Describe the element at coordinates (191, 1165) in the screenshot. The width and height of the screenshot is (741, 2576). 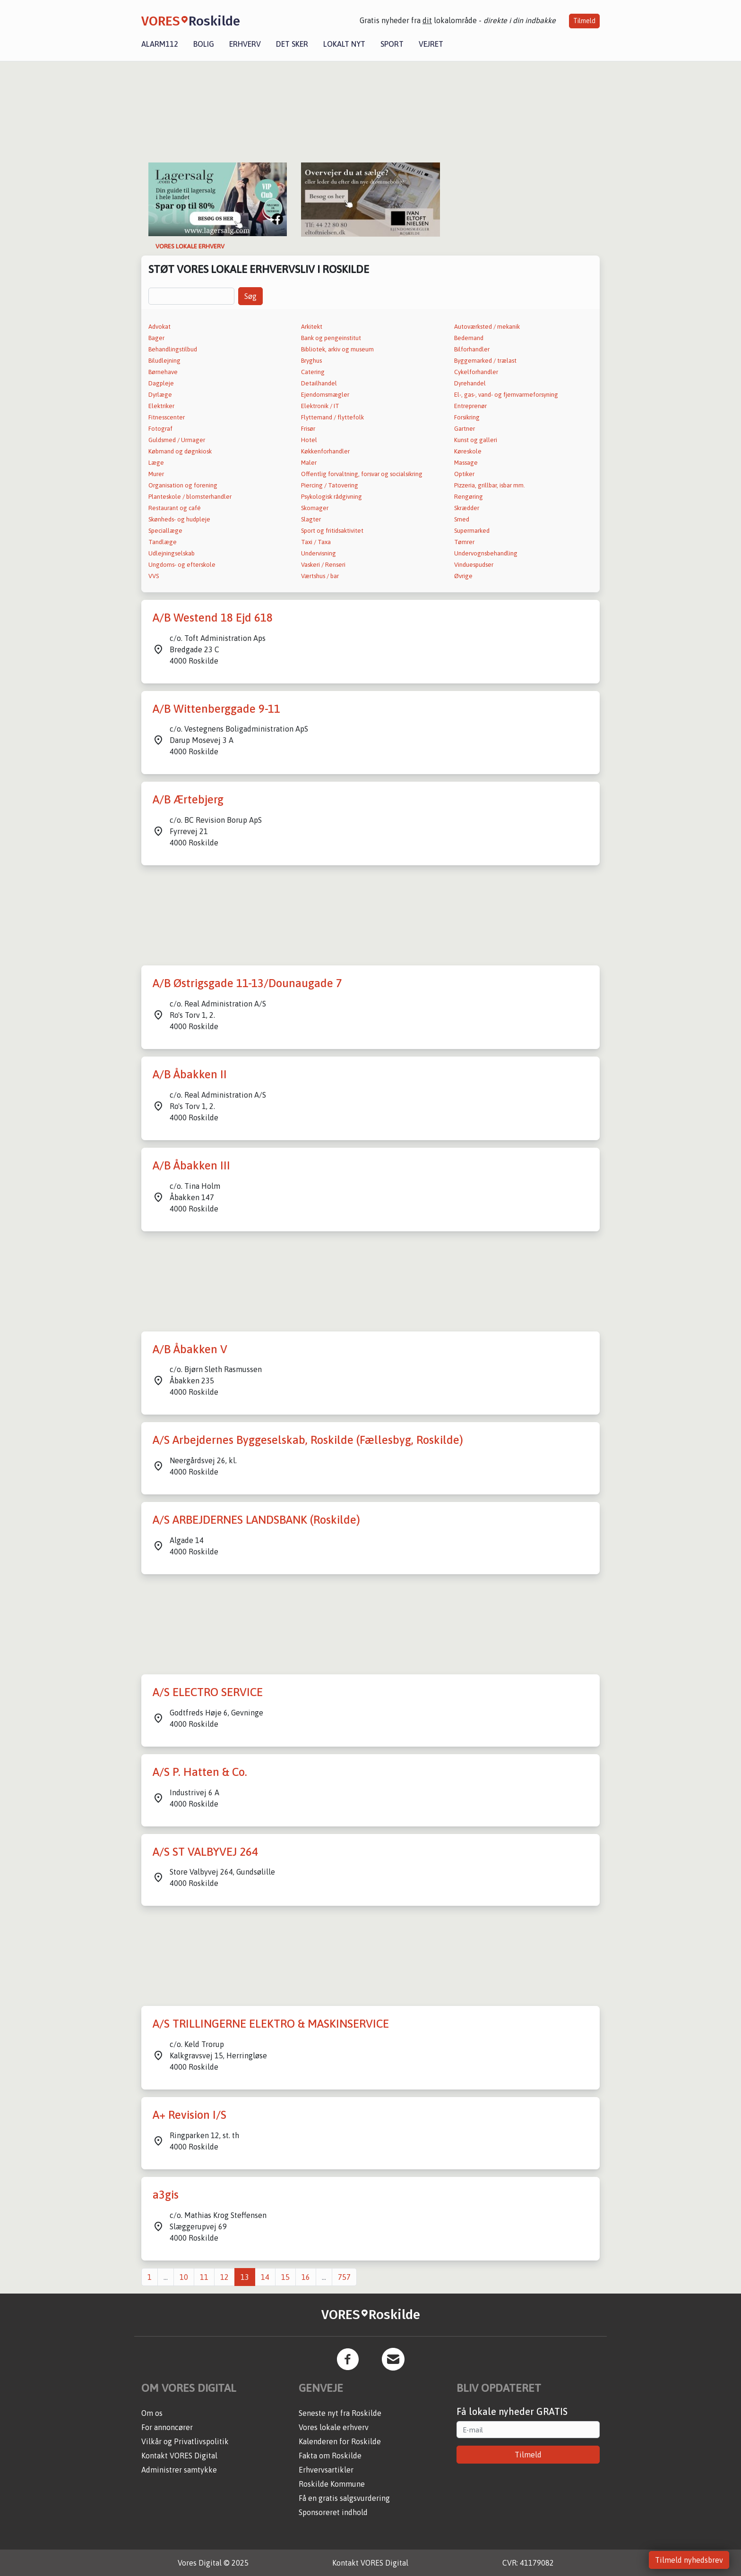
I see `A/B Åbakken III` at that location.